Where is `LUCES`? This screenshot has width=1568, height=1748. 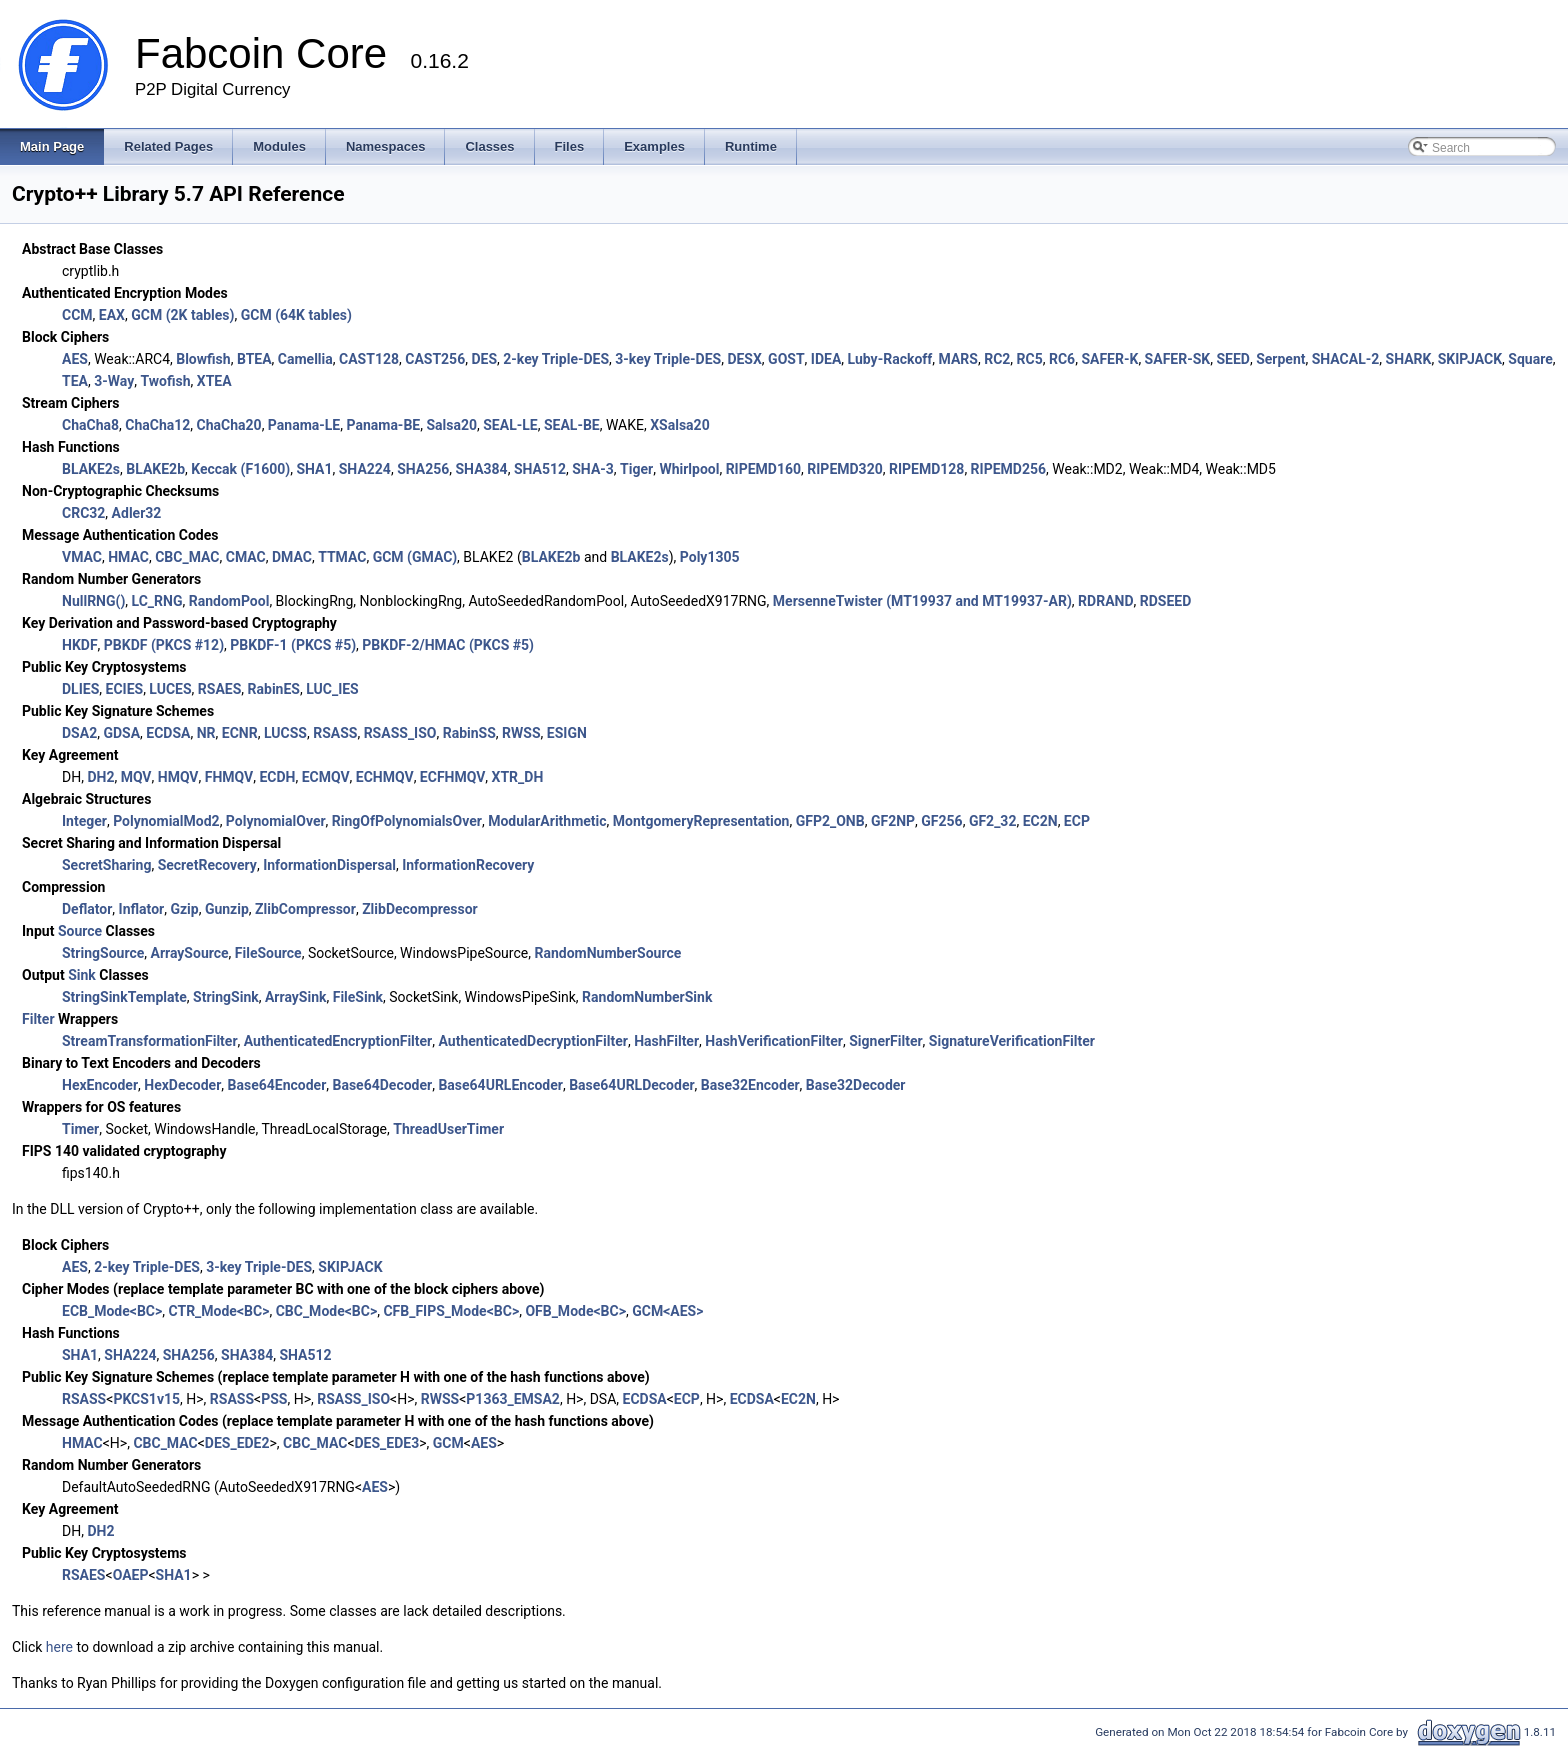
LUCES is located at coordinates (170, 689).